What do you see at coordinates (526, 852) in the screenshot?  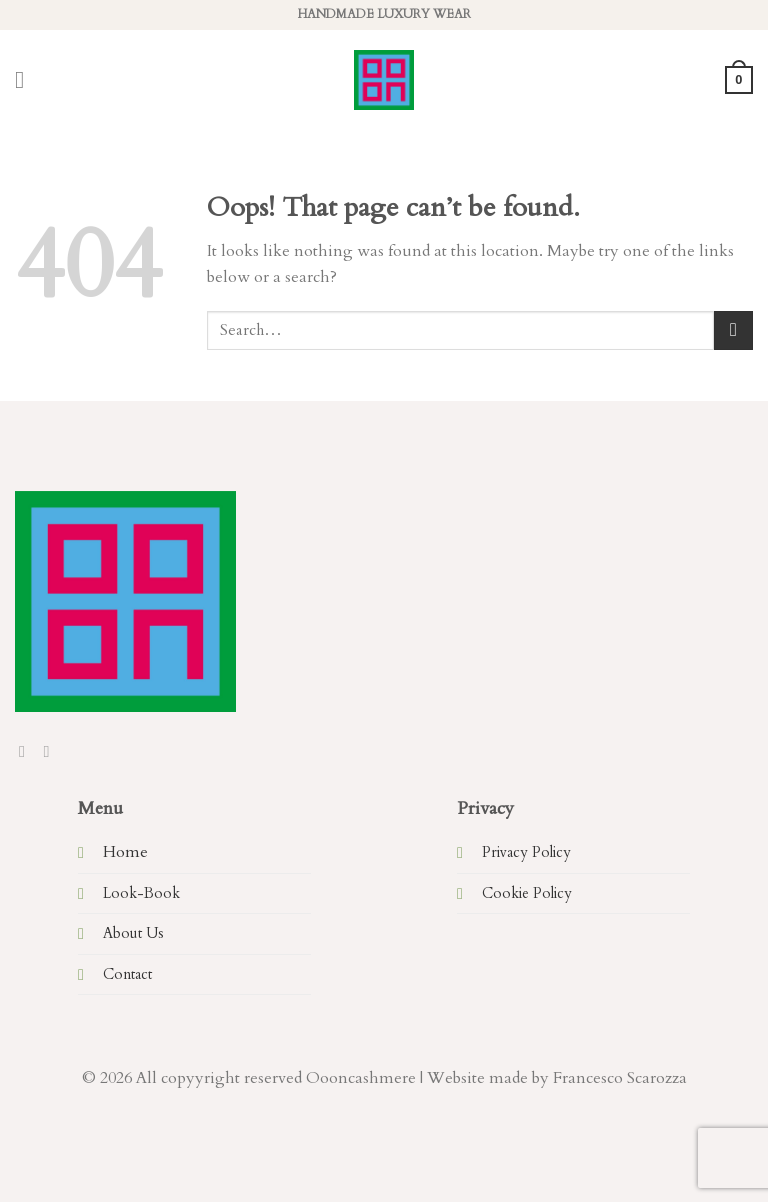 I see `Privacy Policy` at bounding box center [526, 852].